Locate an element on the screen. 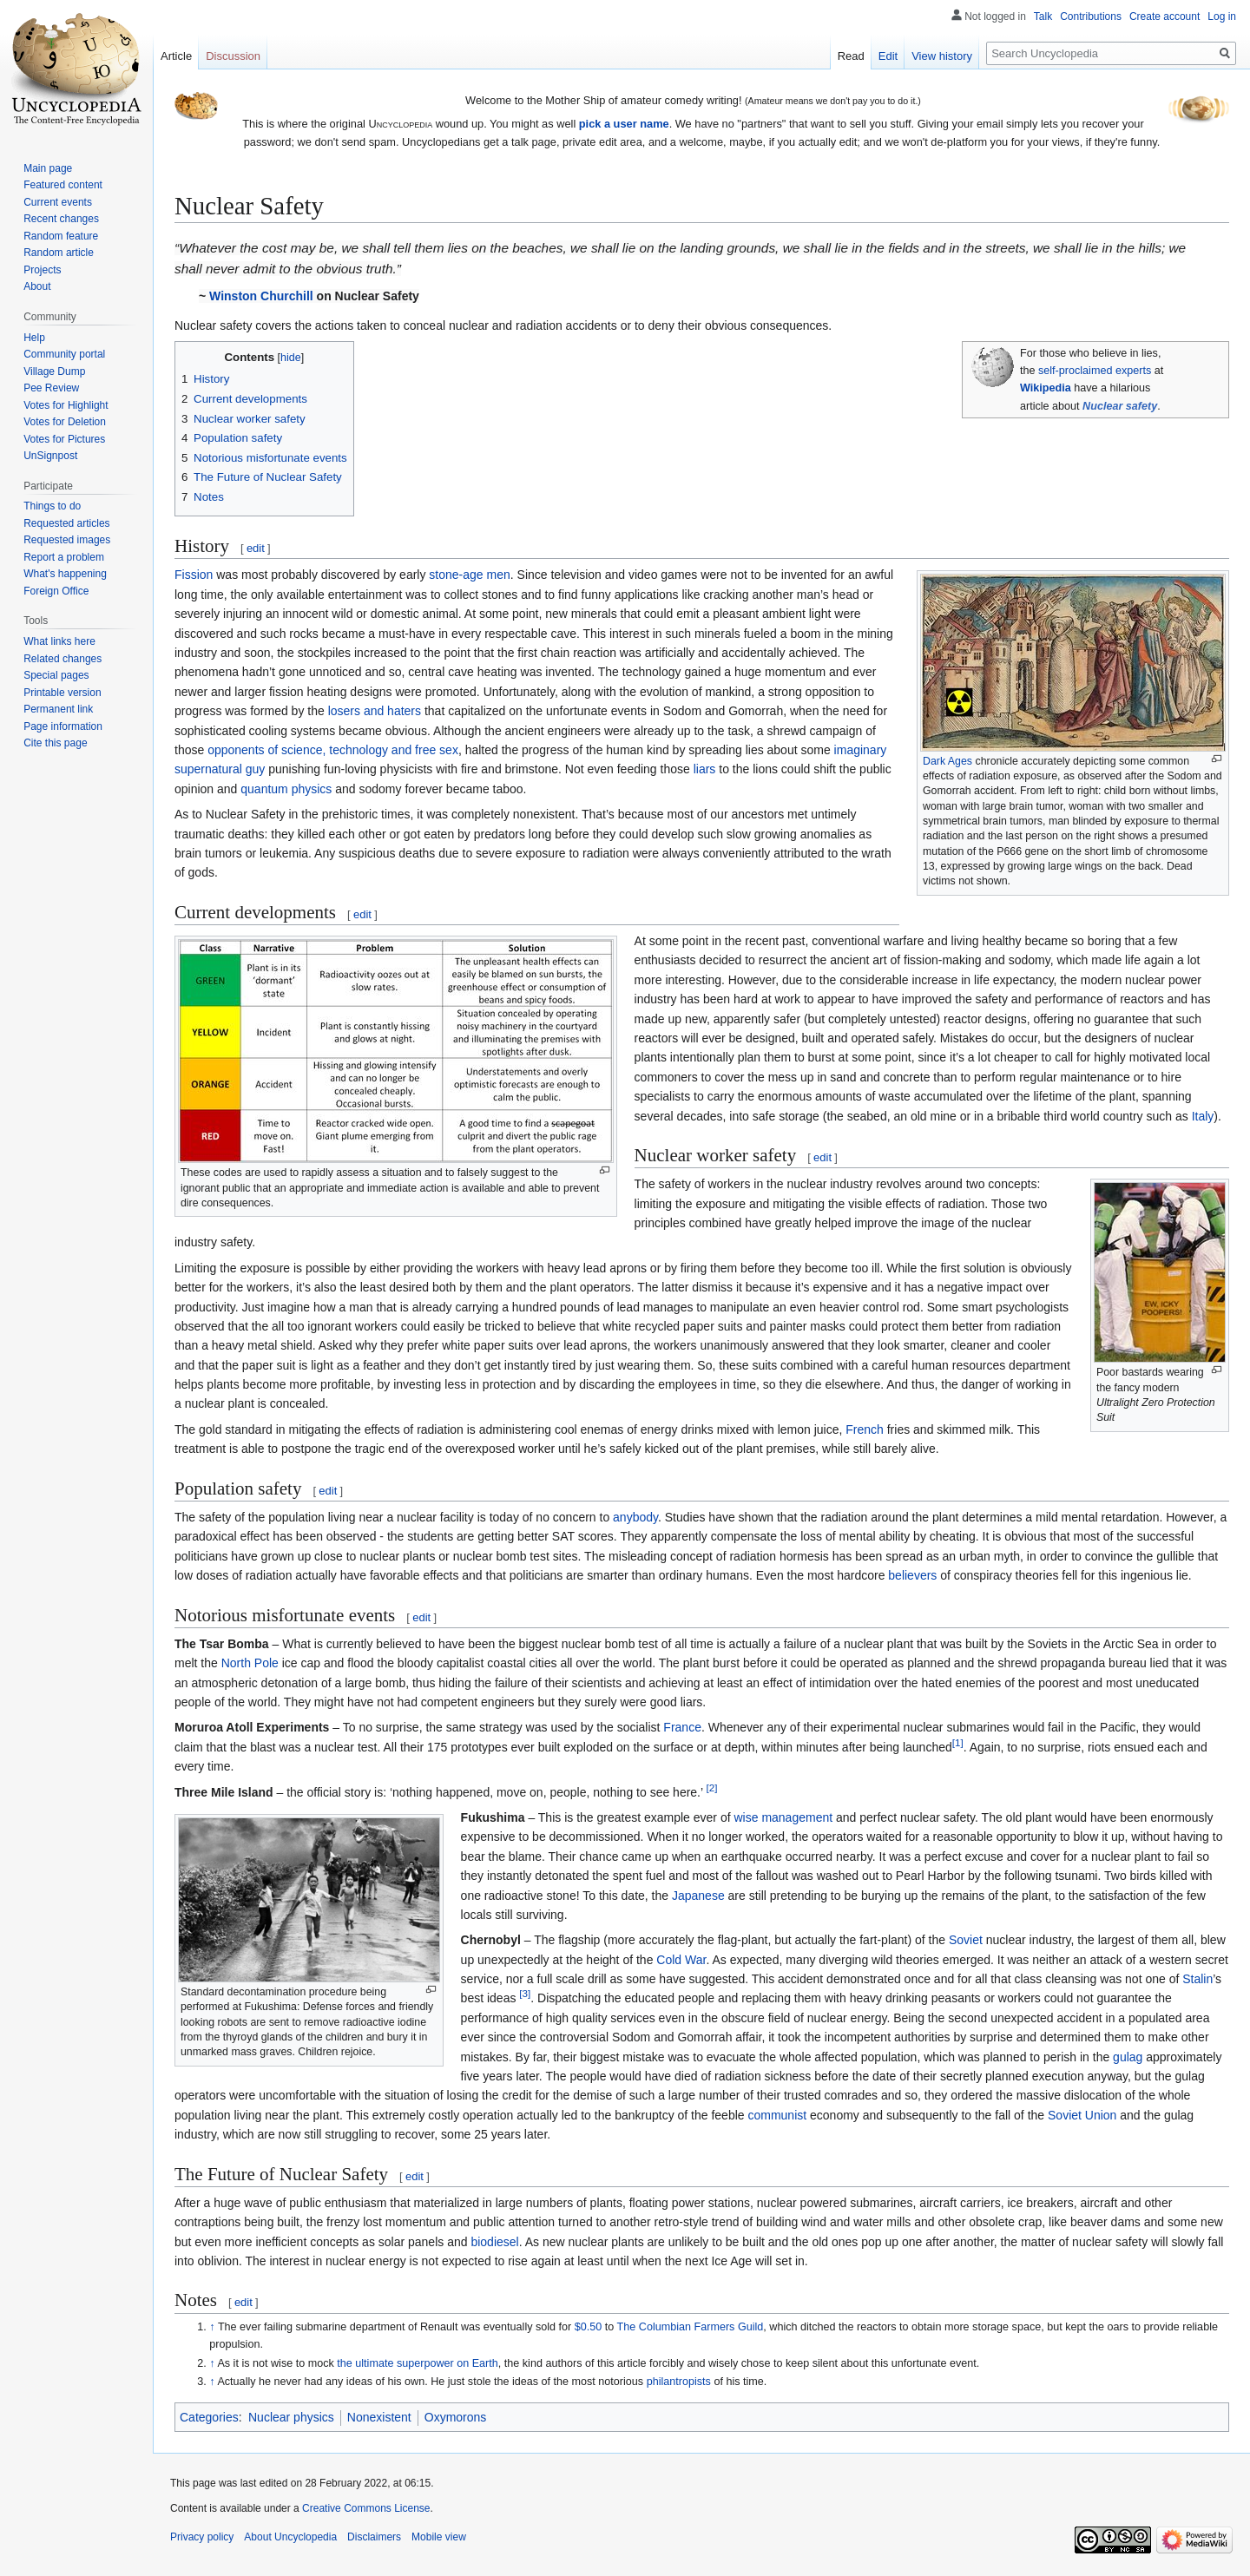 Image resolution: width=1250 pixels, height=2576 pixels. Nuclear safety is located at coordinates (1119, 406).